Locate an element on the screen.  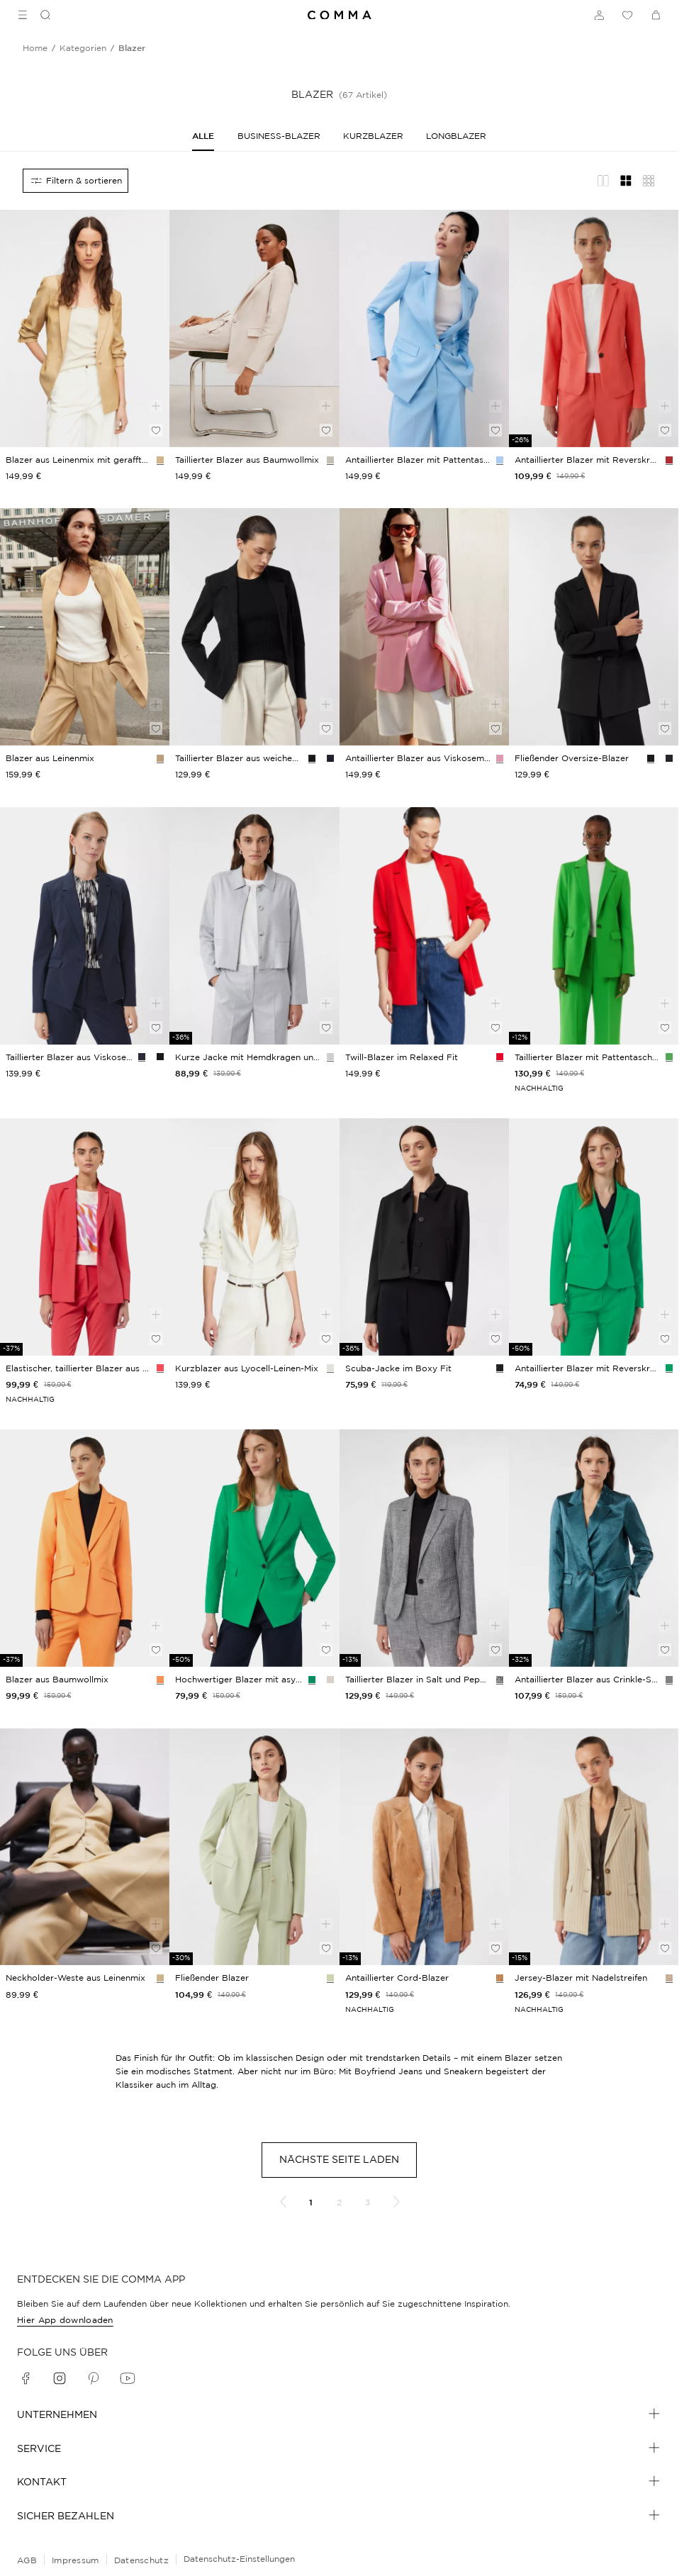
[Übersicht Layout] is located at coordinates (649, 181).